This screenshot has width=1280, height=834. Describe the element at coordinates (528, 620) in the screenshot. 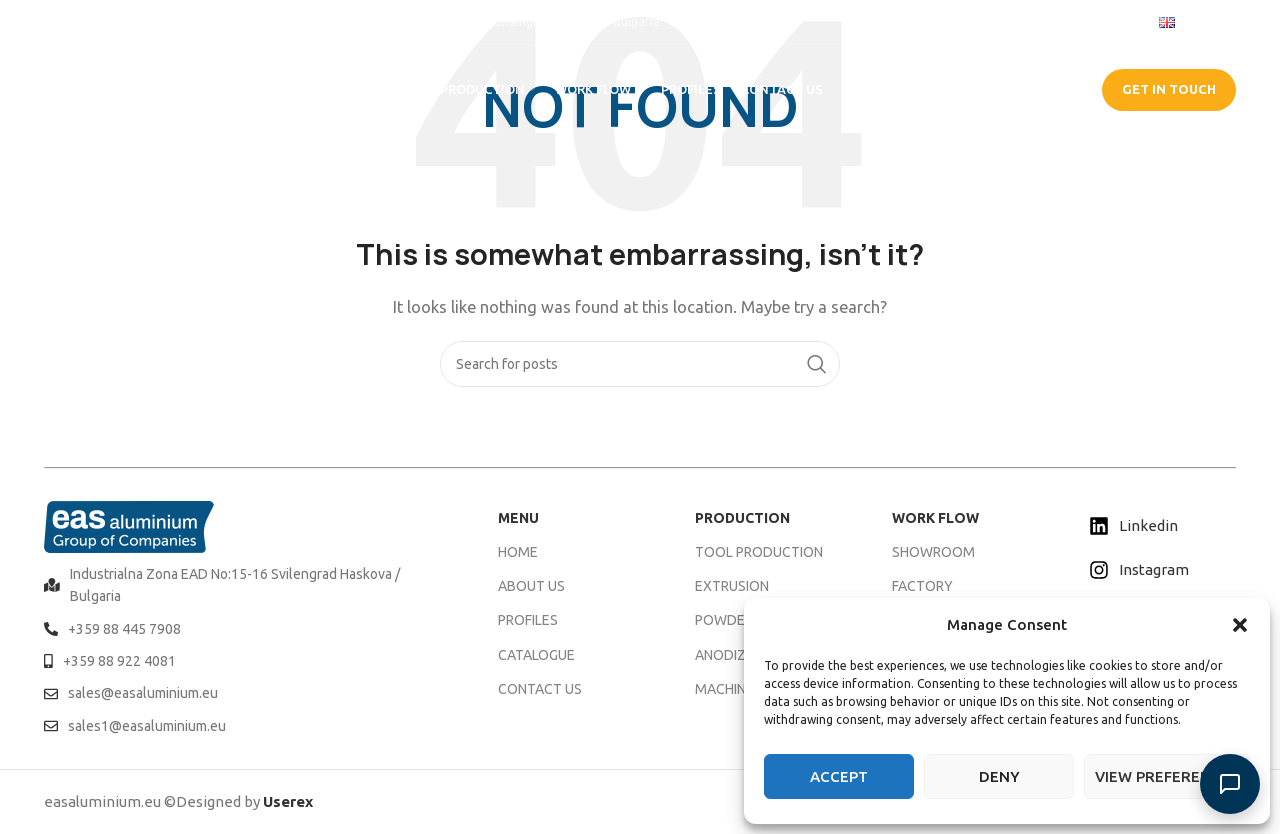

I see `PROFILES` at that location.